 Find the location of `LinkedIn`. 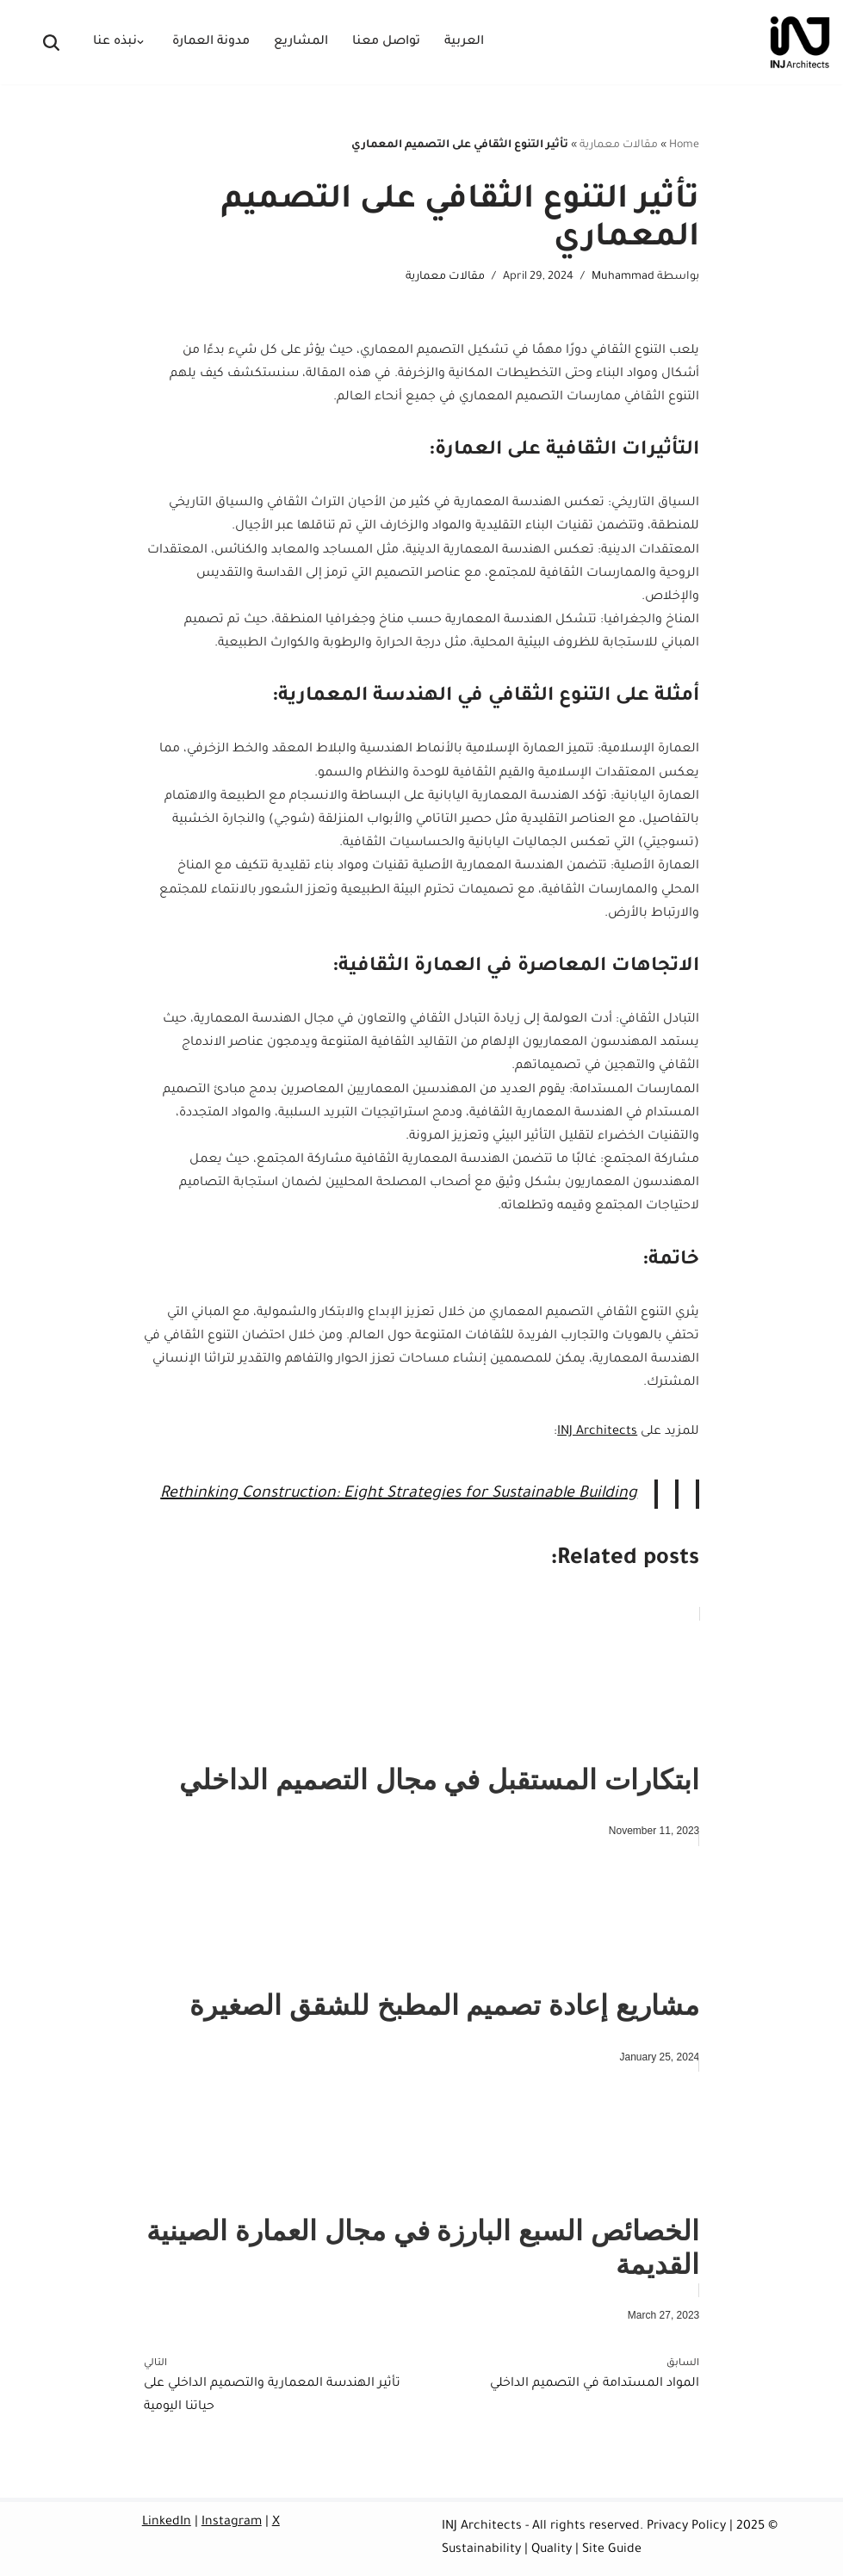

LinkedIn is located at coordinates (166, 2523).